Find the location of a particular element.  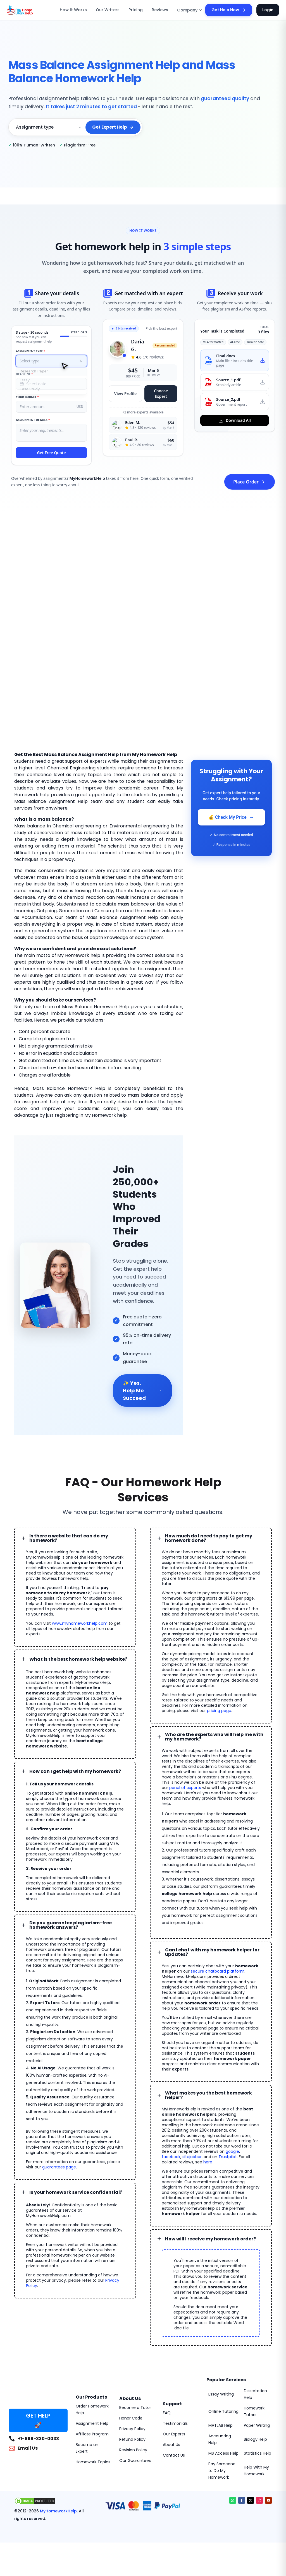

Our Writers is located at coordinates (108, 10).